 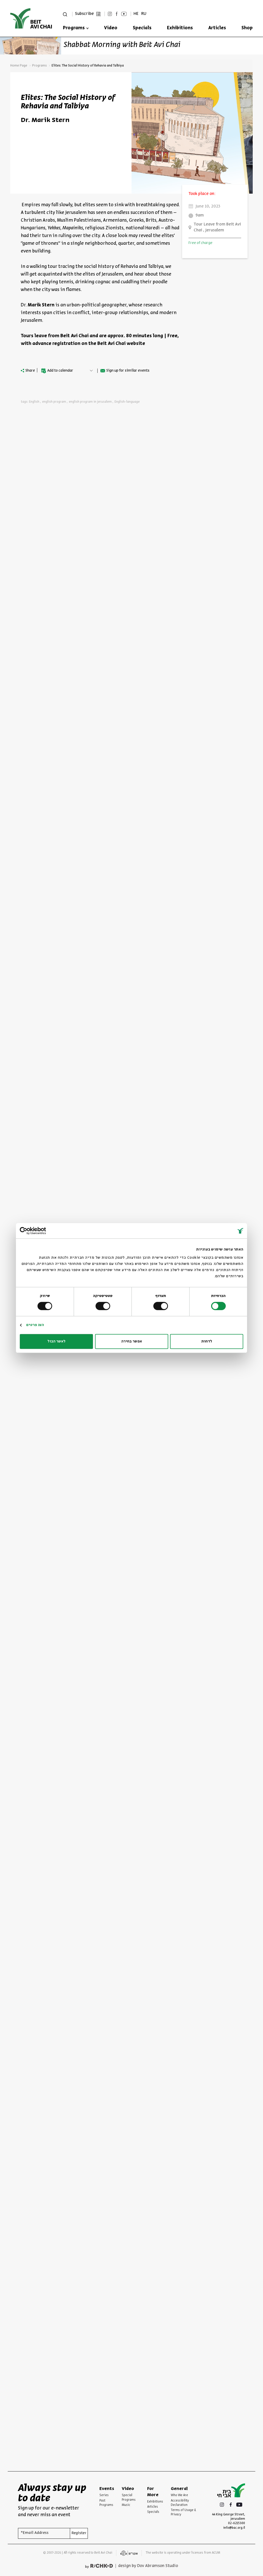 I want to click on הצג פרטים, so click(x=35, y=1325).